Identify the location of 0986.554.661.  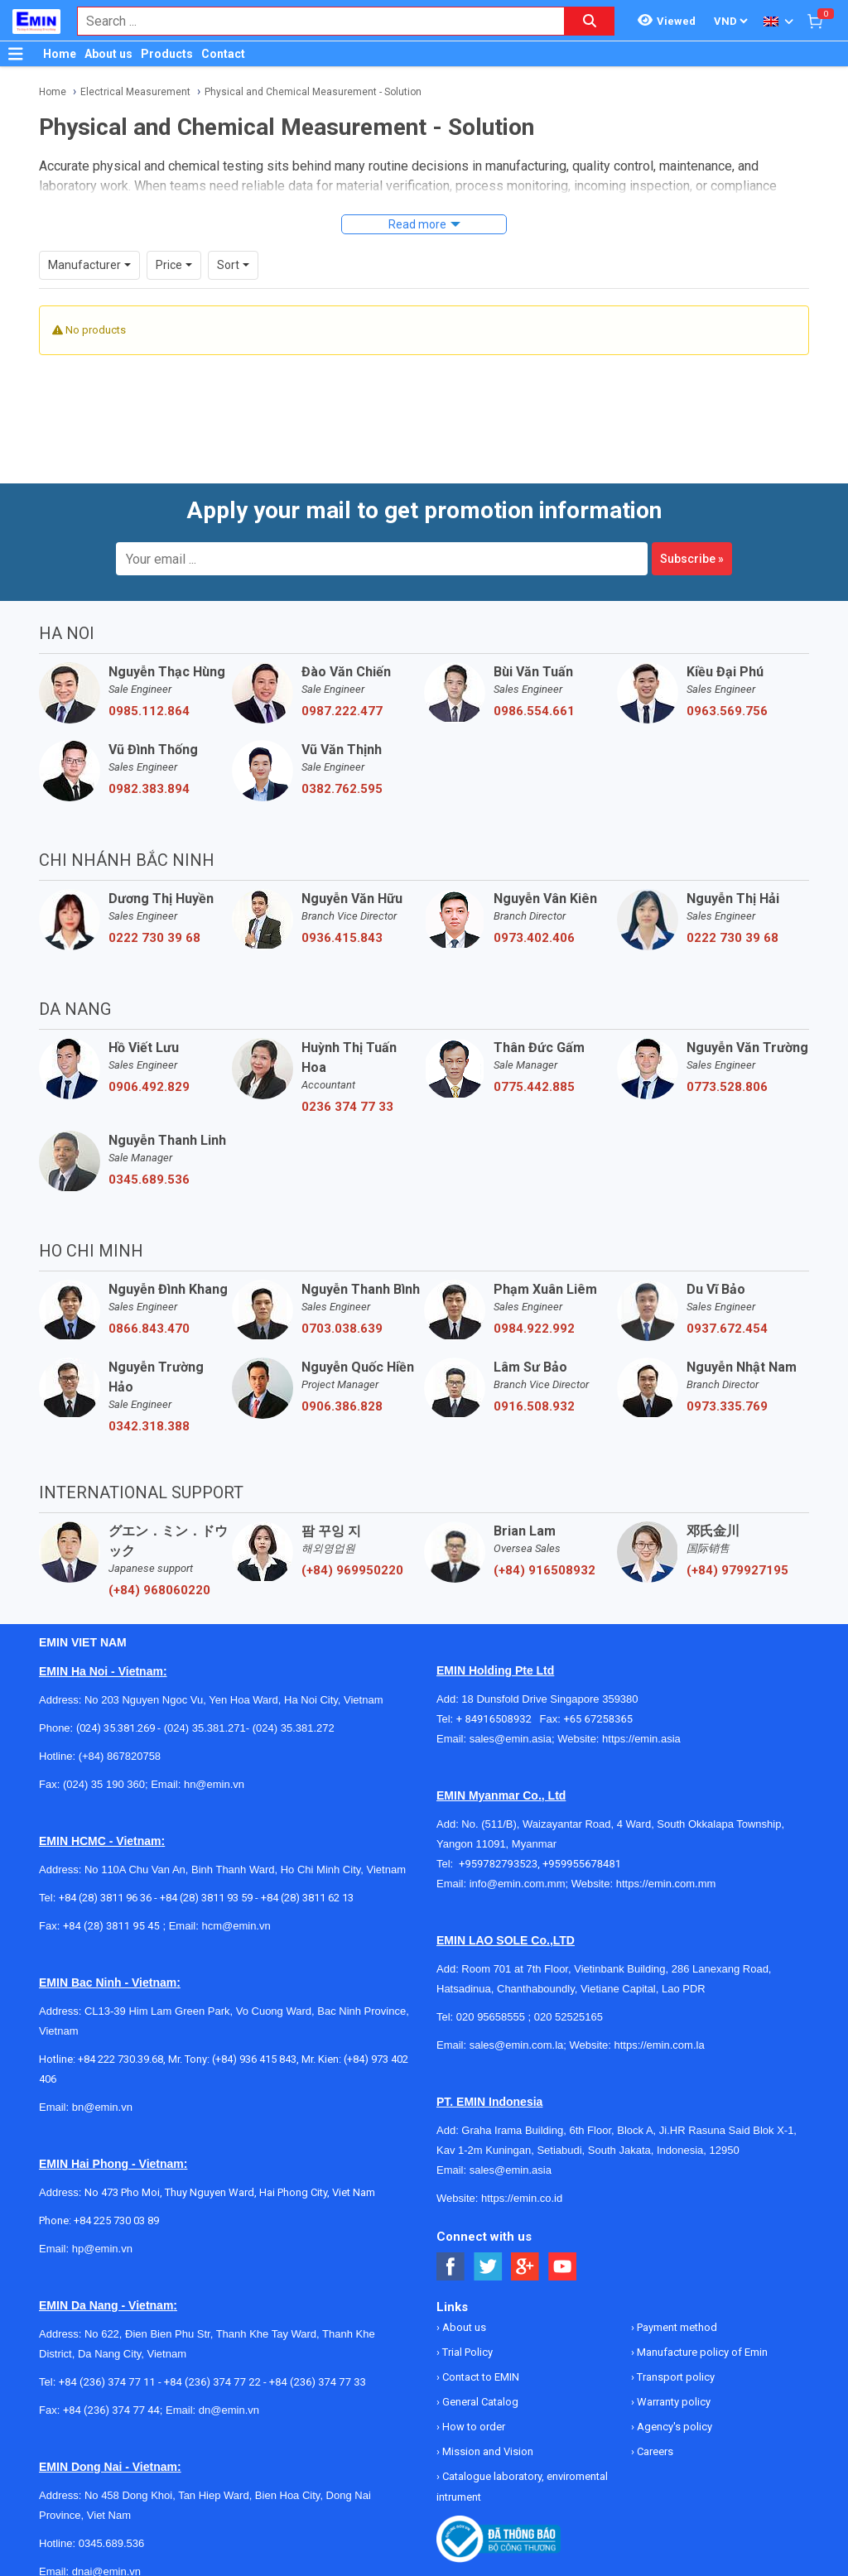
(534, 711).